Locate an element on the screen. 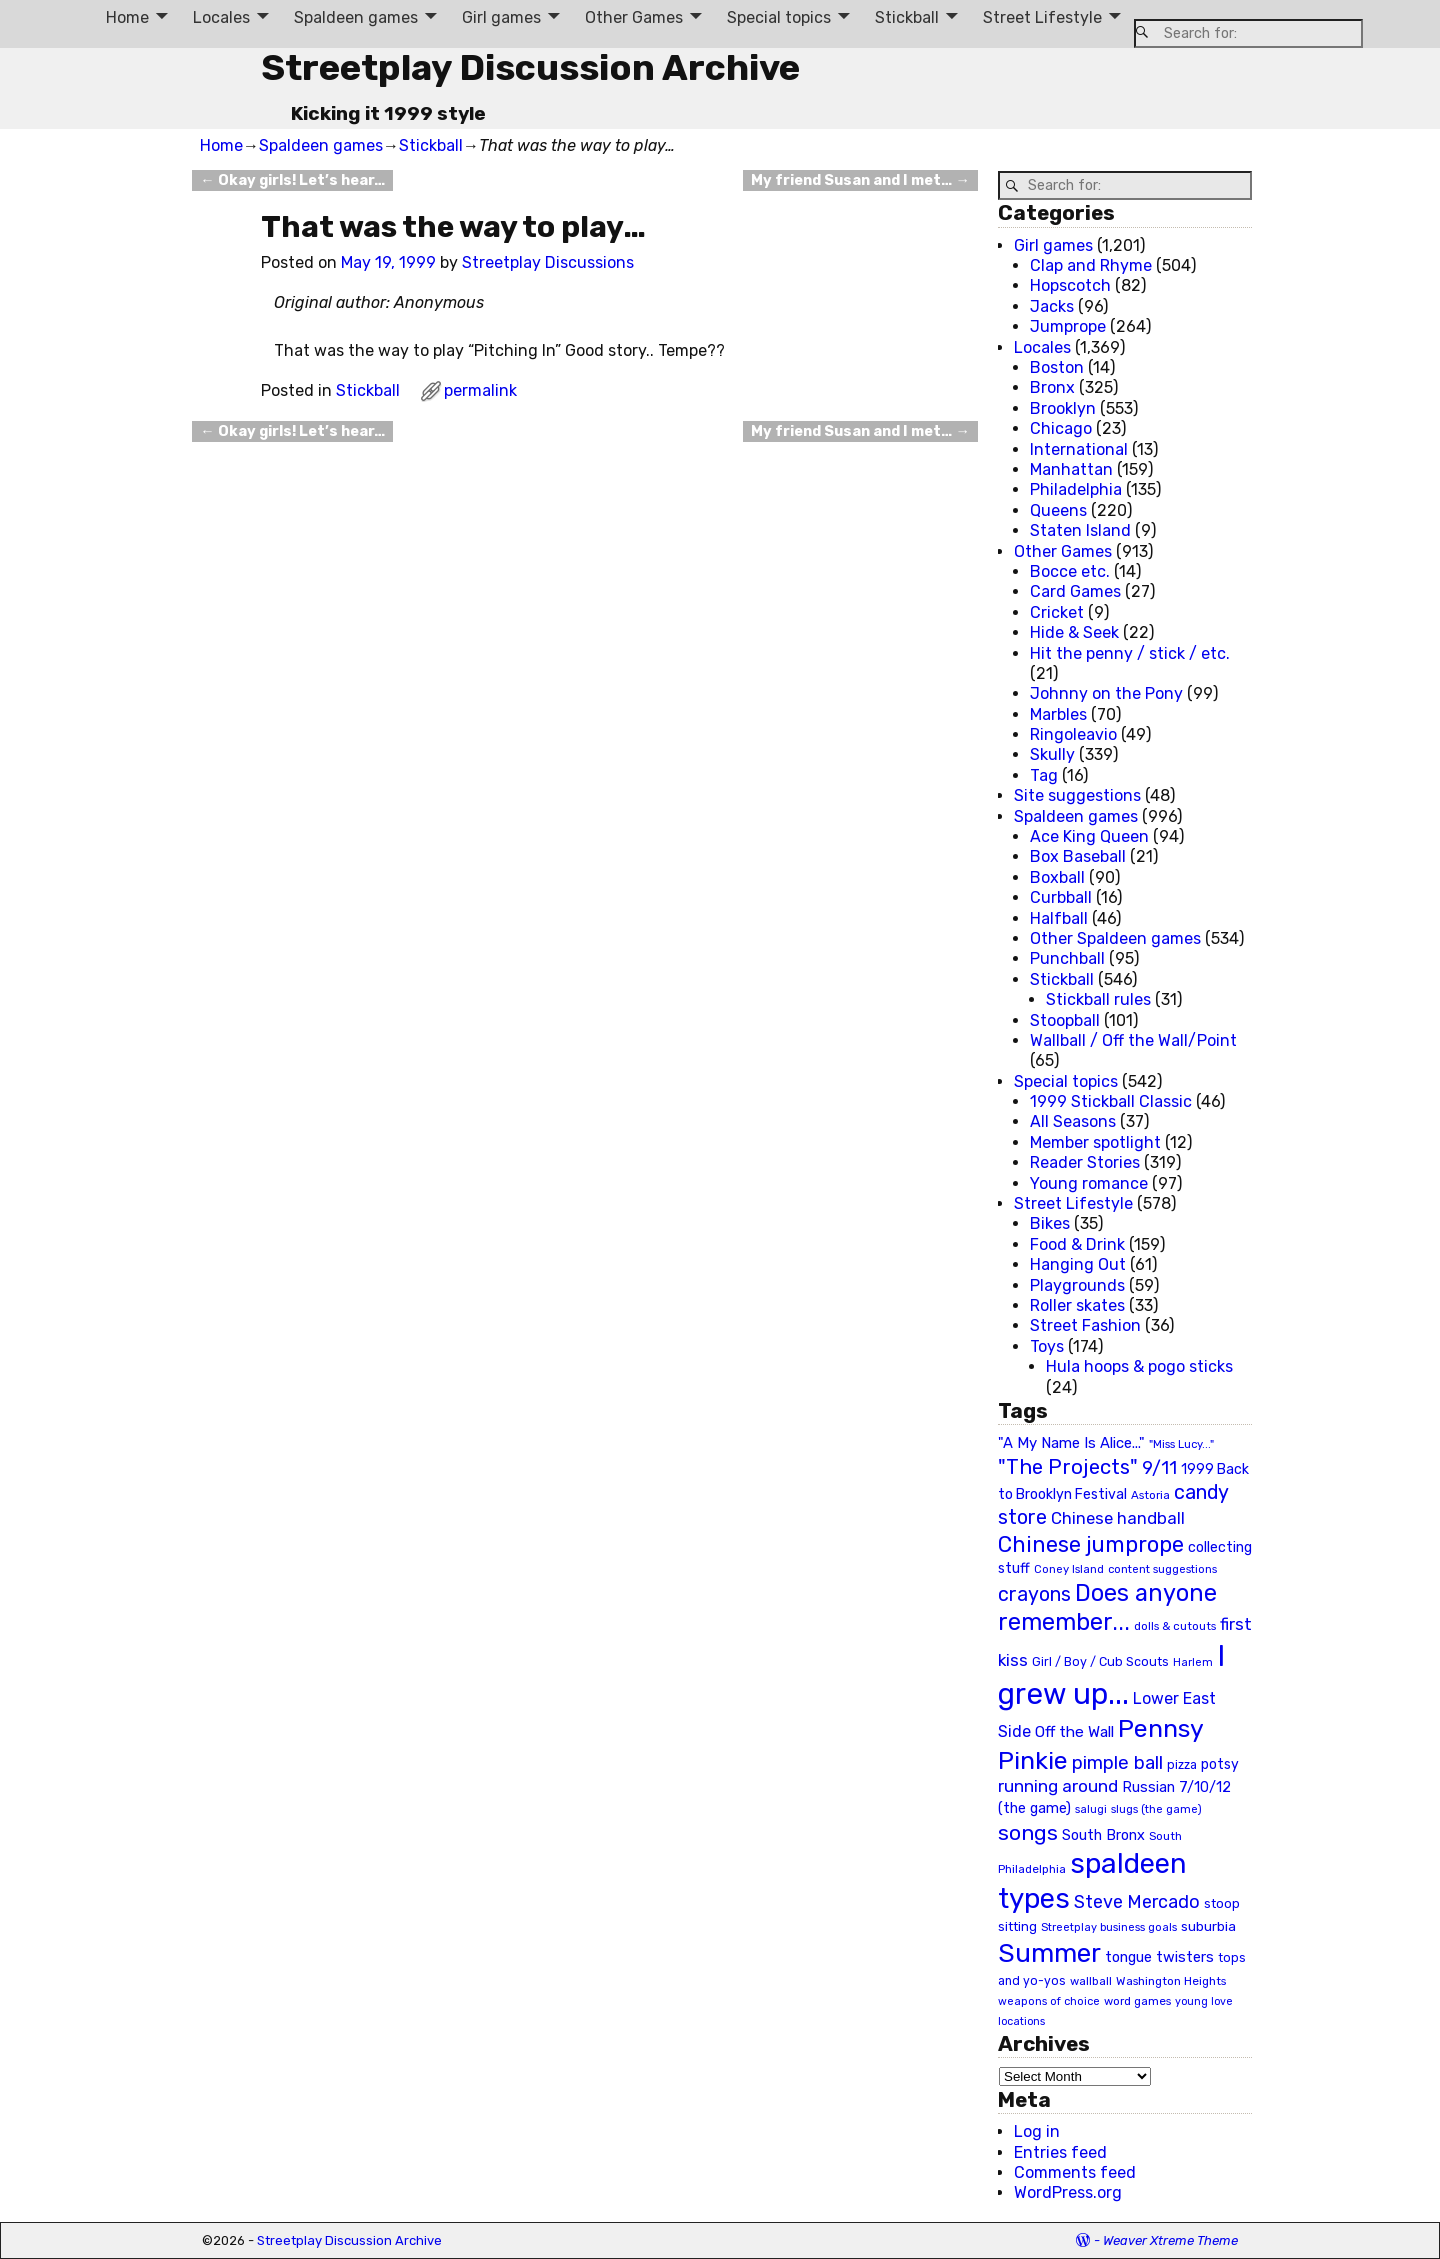  Summer [Summer (191 items)] is located at coordinates (1049, 1953).